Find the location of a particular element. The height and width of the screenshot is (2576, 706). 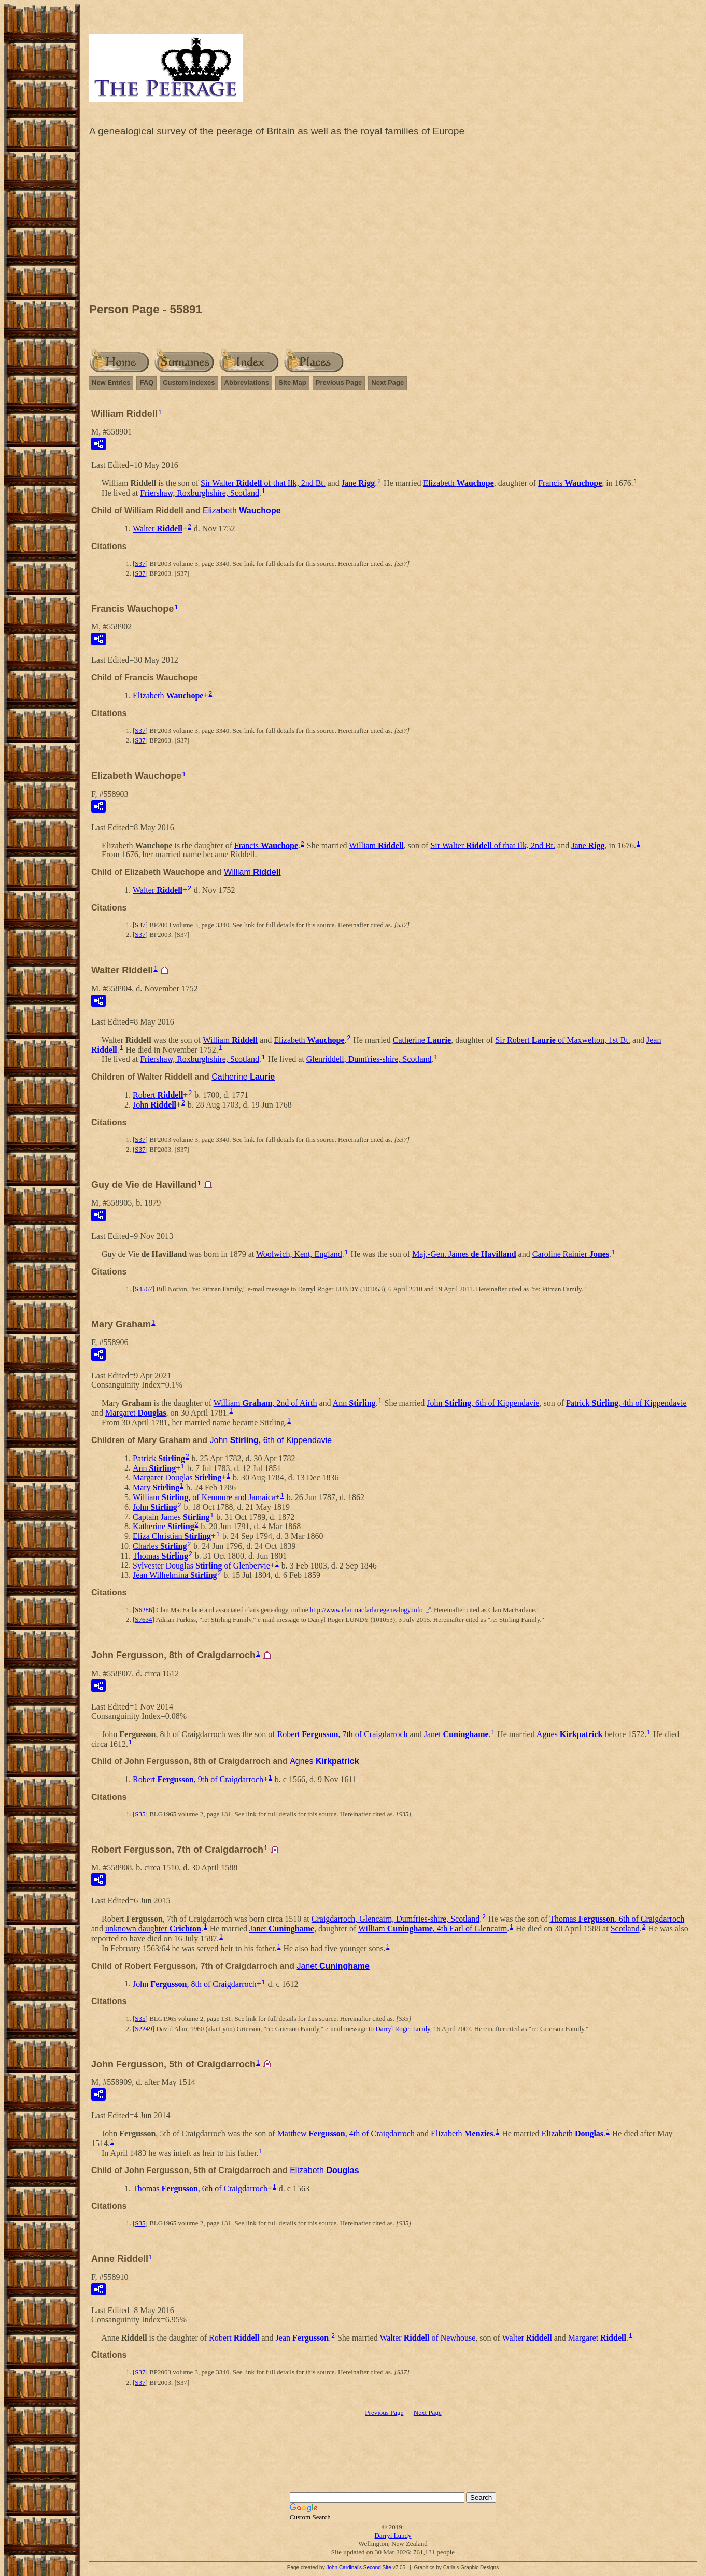

Second Site is located at coordinates (377, 2567).